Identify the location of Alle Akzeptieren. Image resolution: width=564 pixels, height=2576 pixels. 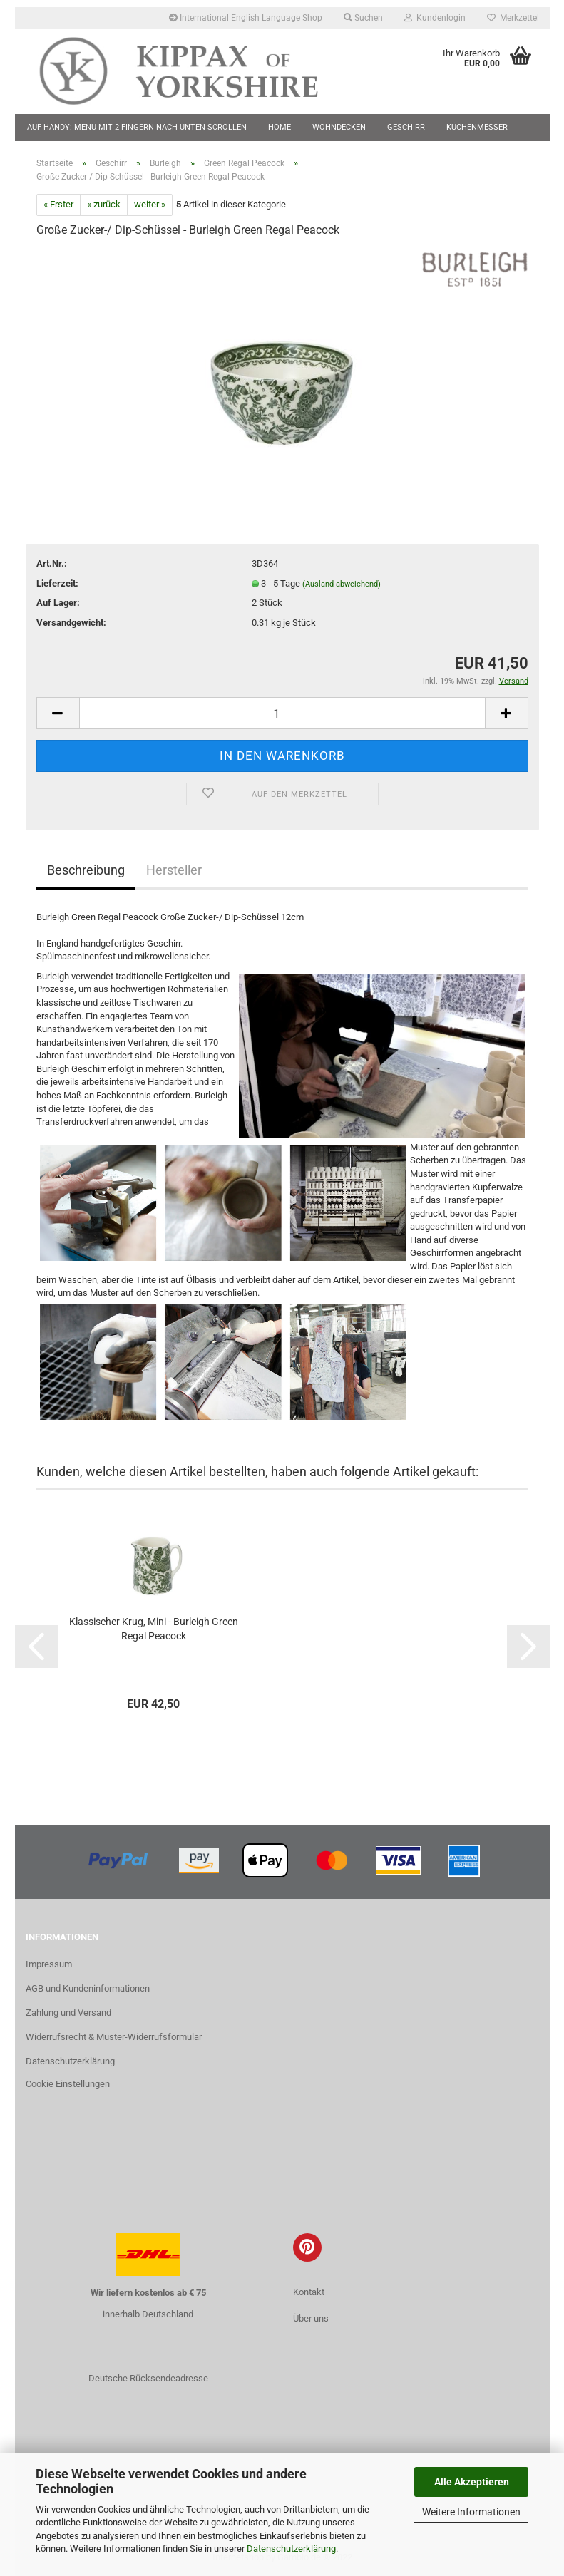
(471, 2482).